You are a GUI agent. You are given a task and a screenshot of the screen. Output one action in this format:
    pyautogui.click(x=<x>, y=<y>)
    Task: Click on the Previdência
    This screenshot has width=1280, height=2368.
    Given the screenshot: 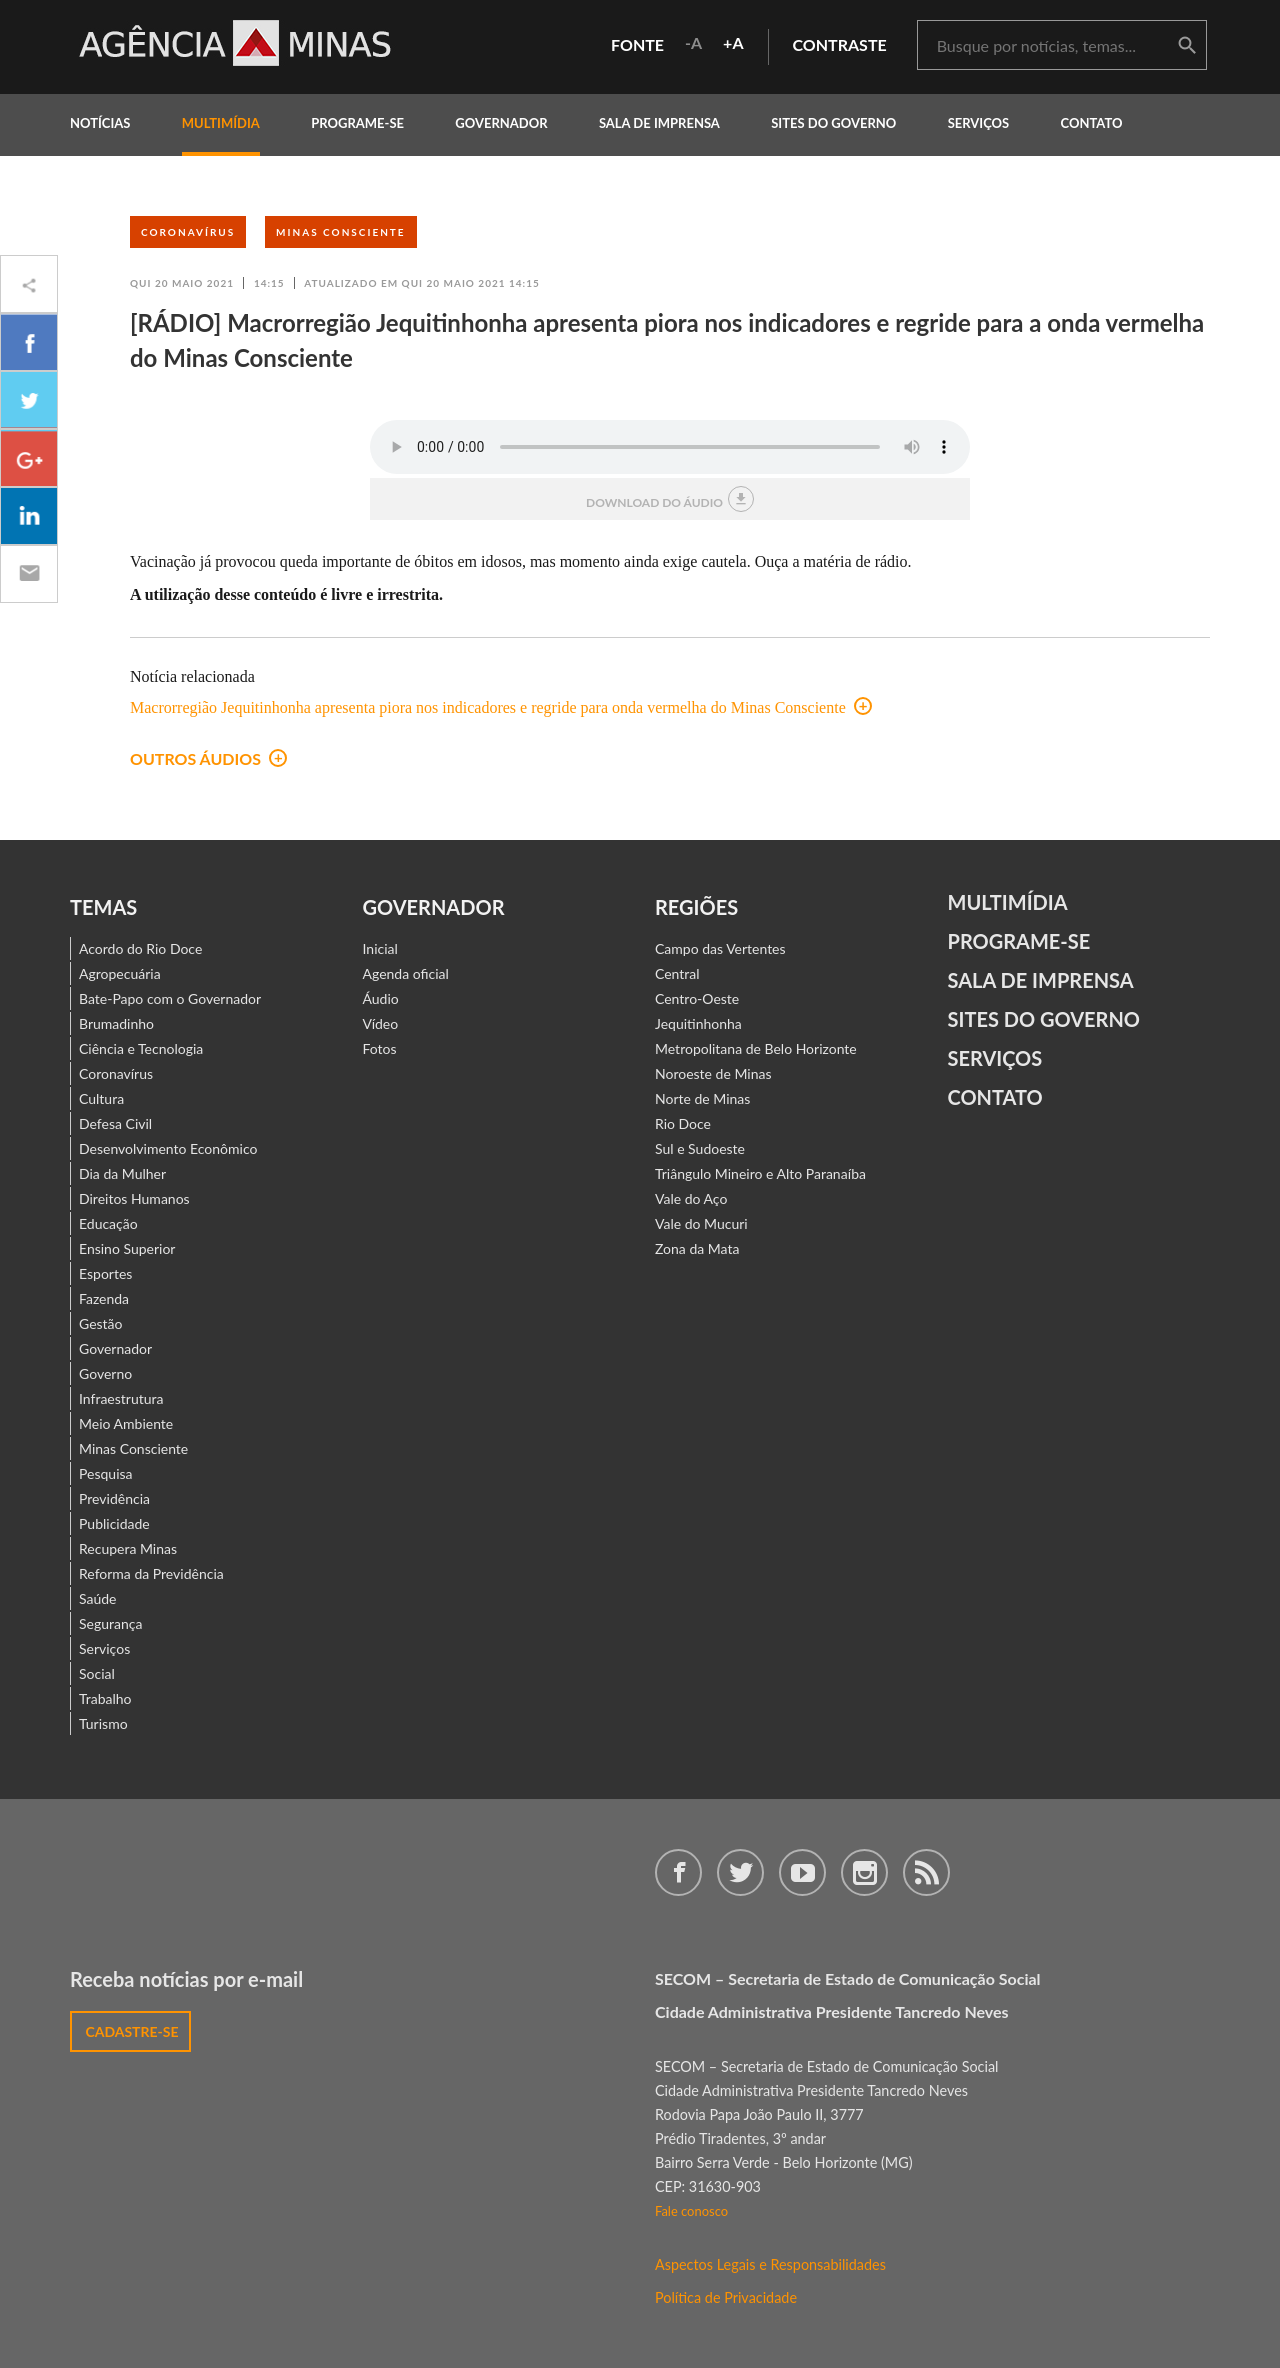 What is the action you would take?
    pyautogui.click(x=114, y=1498)
    